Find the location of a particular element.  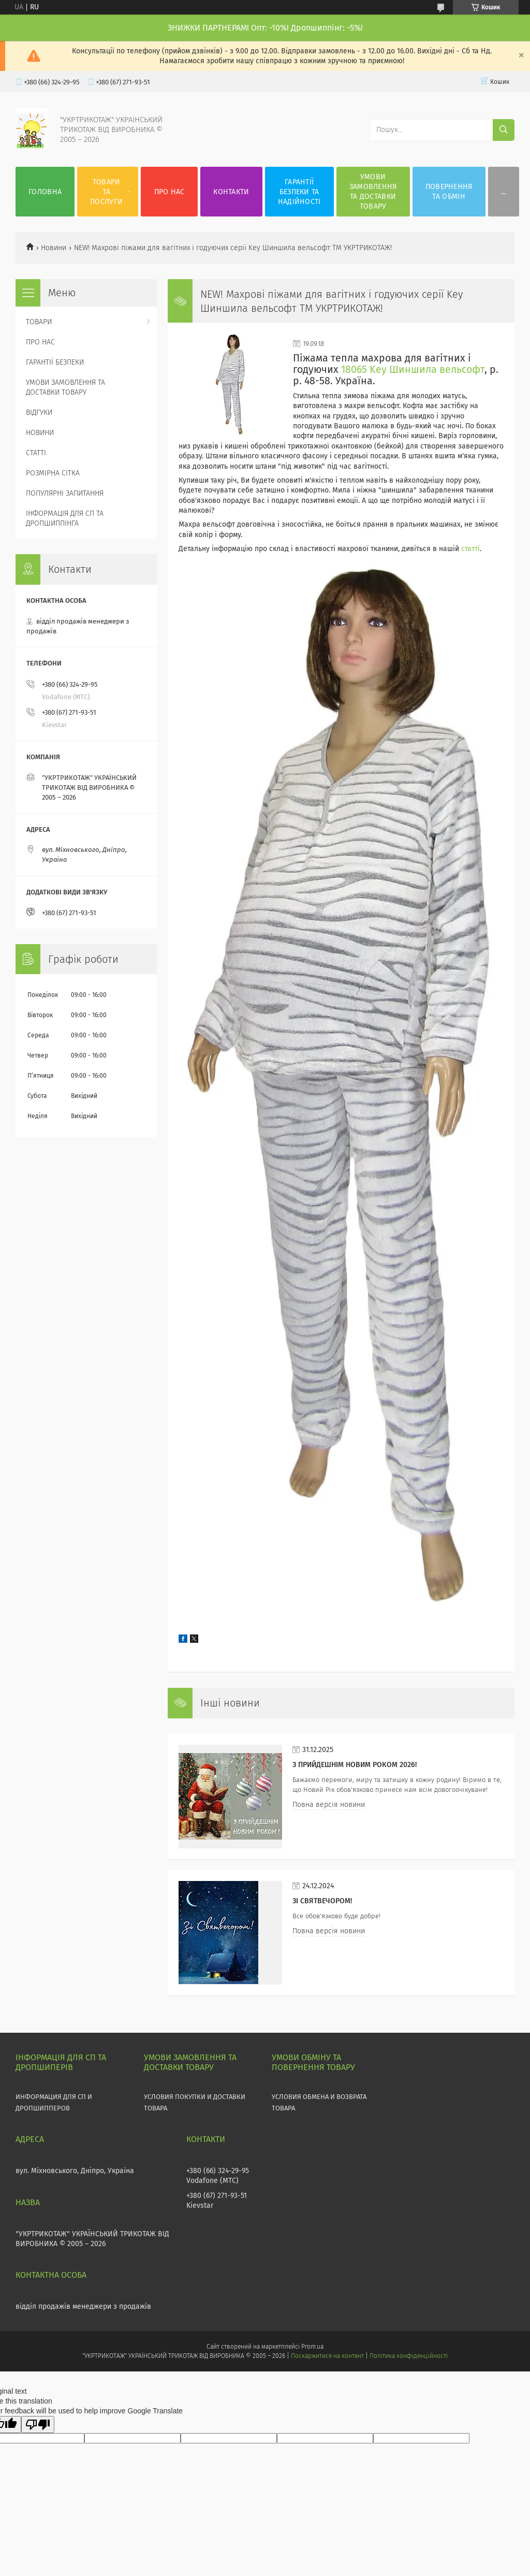

ПРО НАС is located at coordinates (169, 191).